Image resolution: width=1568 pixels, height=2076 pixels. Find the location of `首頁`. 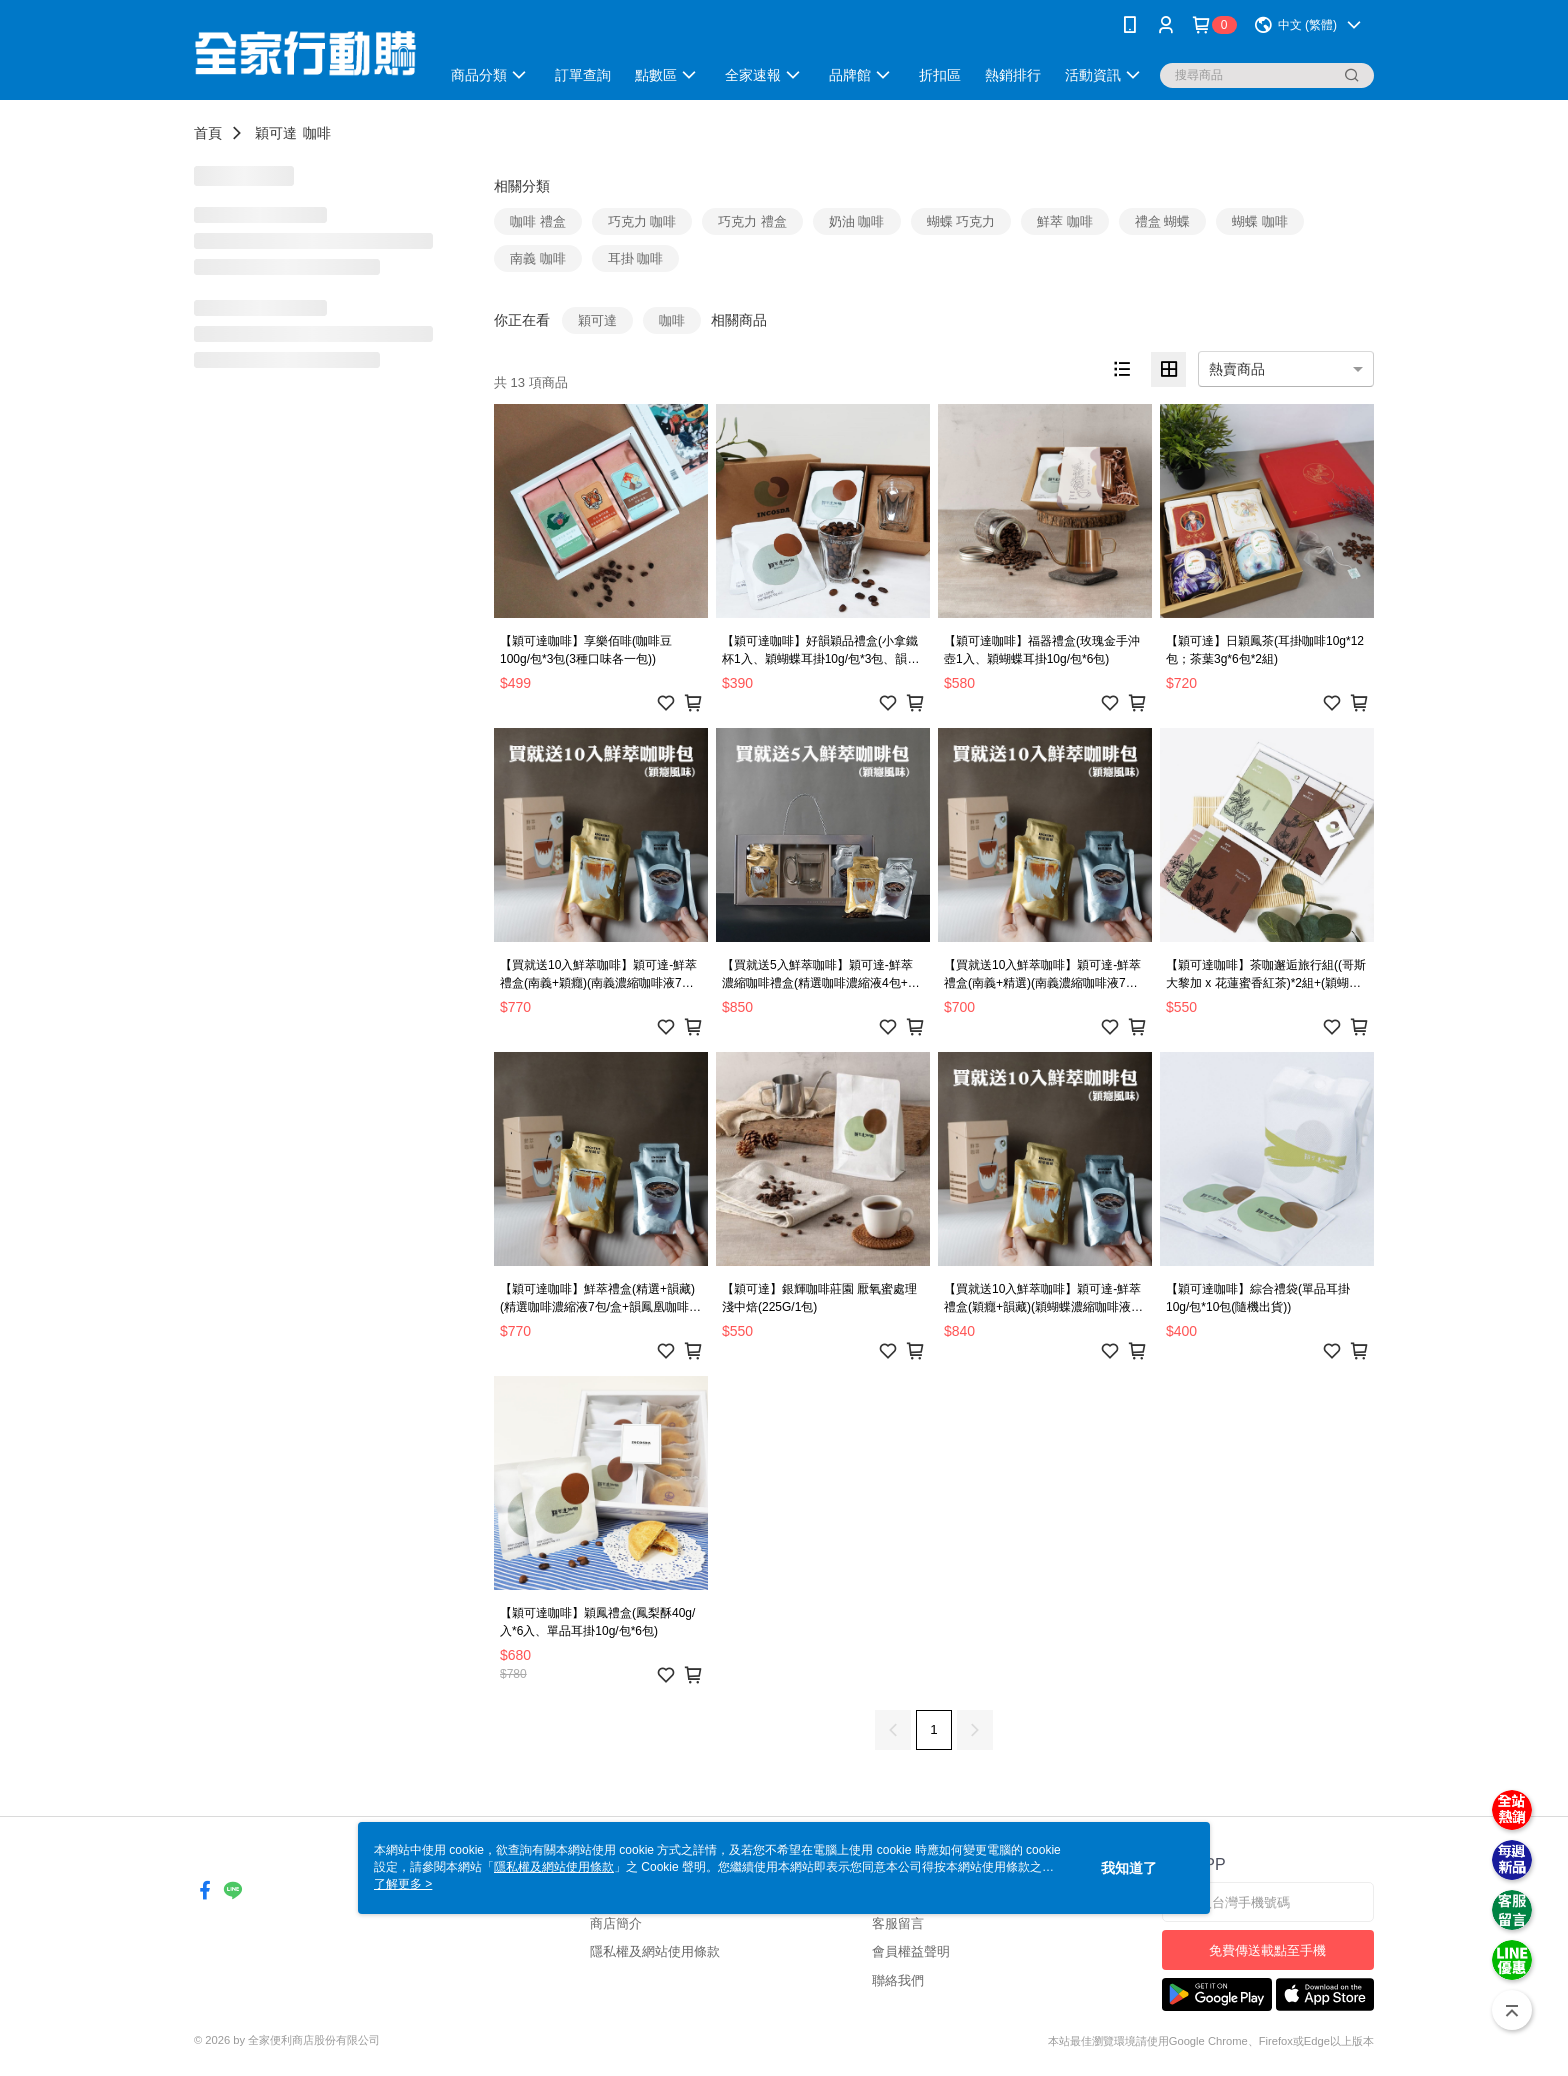

首頁 is located at coordinates (208, 133).